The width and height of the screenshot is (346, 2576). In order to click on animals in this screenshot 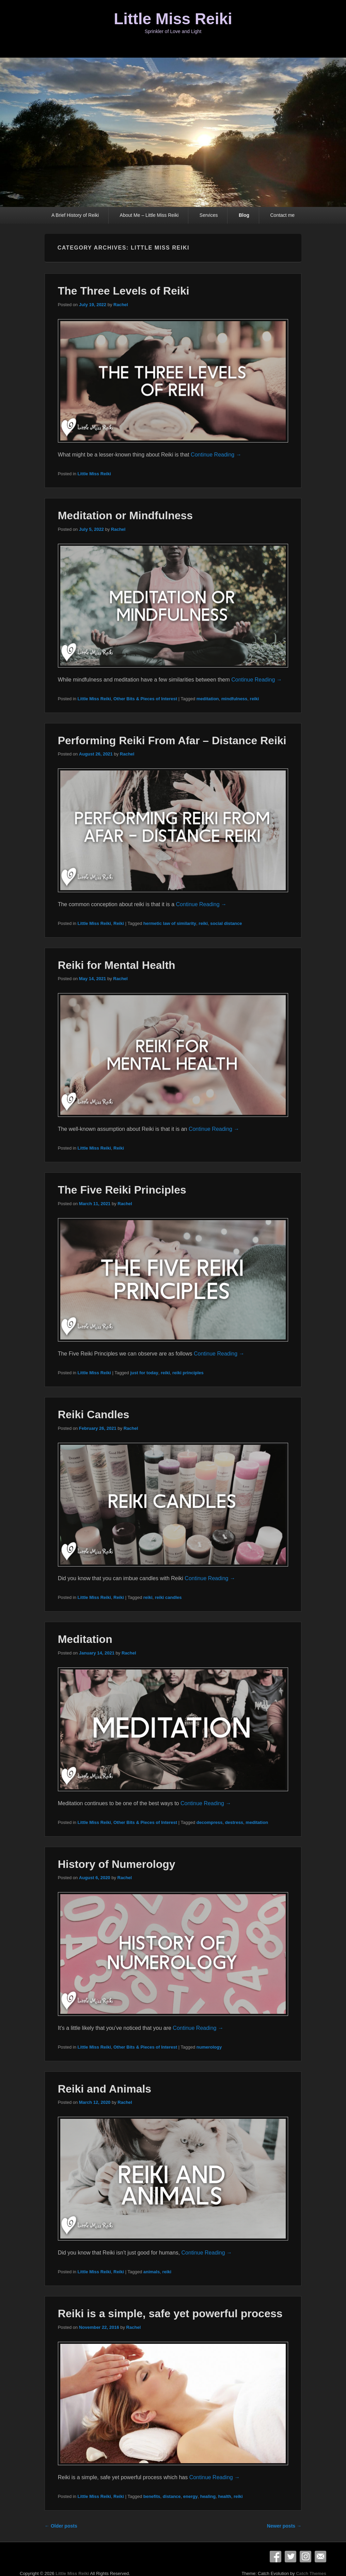, I will do `click(151, 2271)`.